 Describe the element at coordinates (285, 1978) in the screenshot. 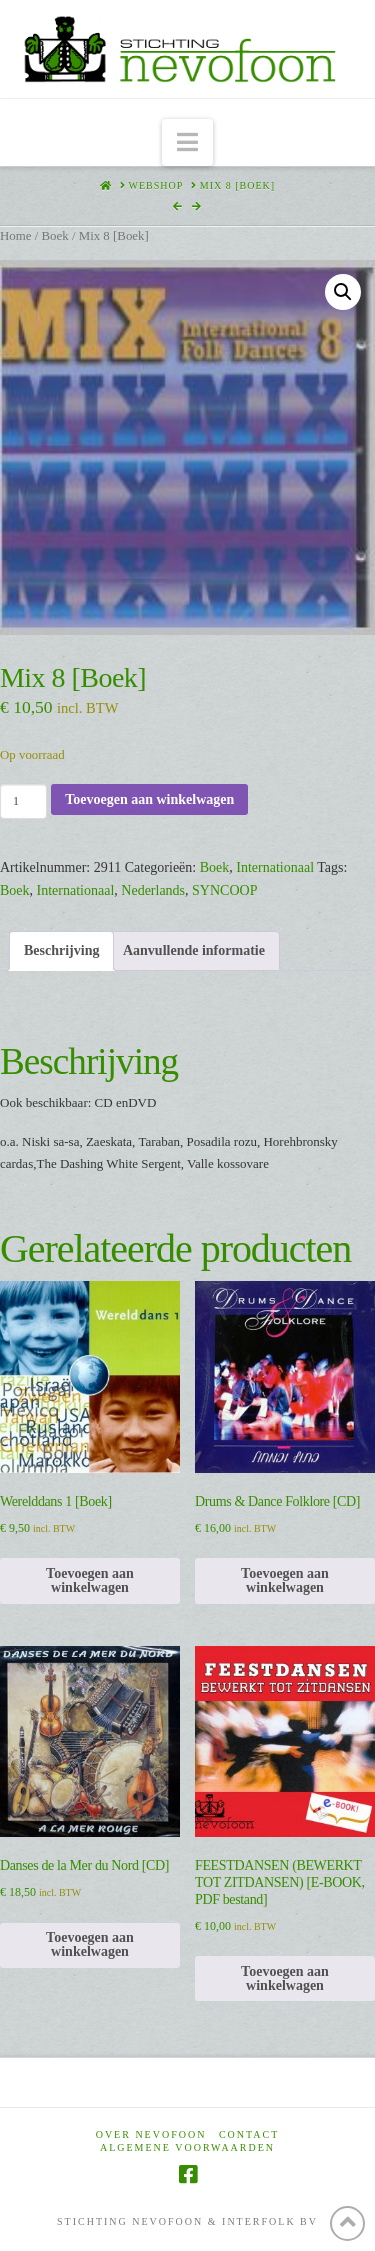

I see `Toevoegen aan winkelwagen [Toevoegen aan winkelwagen: “FEESTDANSEN (BEWERKT TOT ZITDANSEN) [E-BOOK, PDF bestand]“]` at that location.